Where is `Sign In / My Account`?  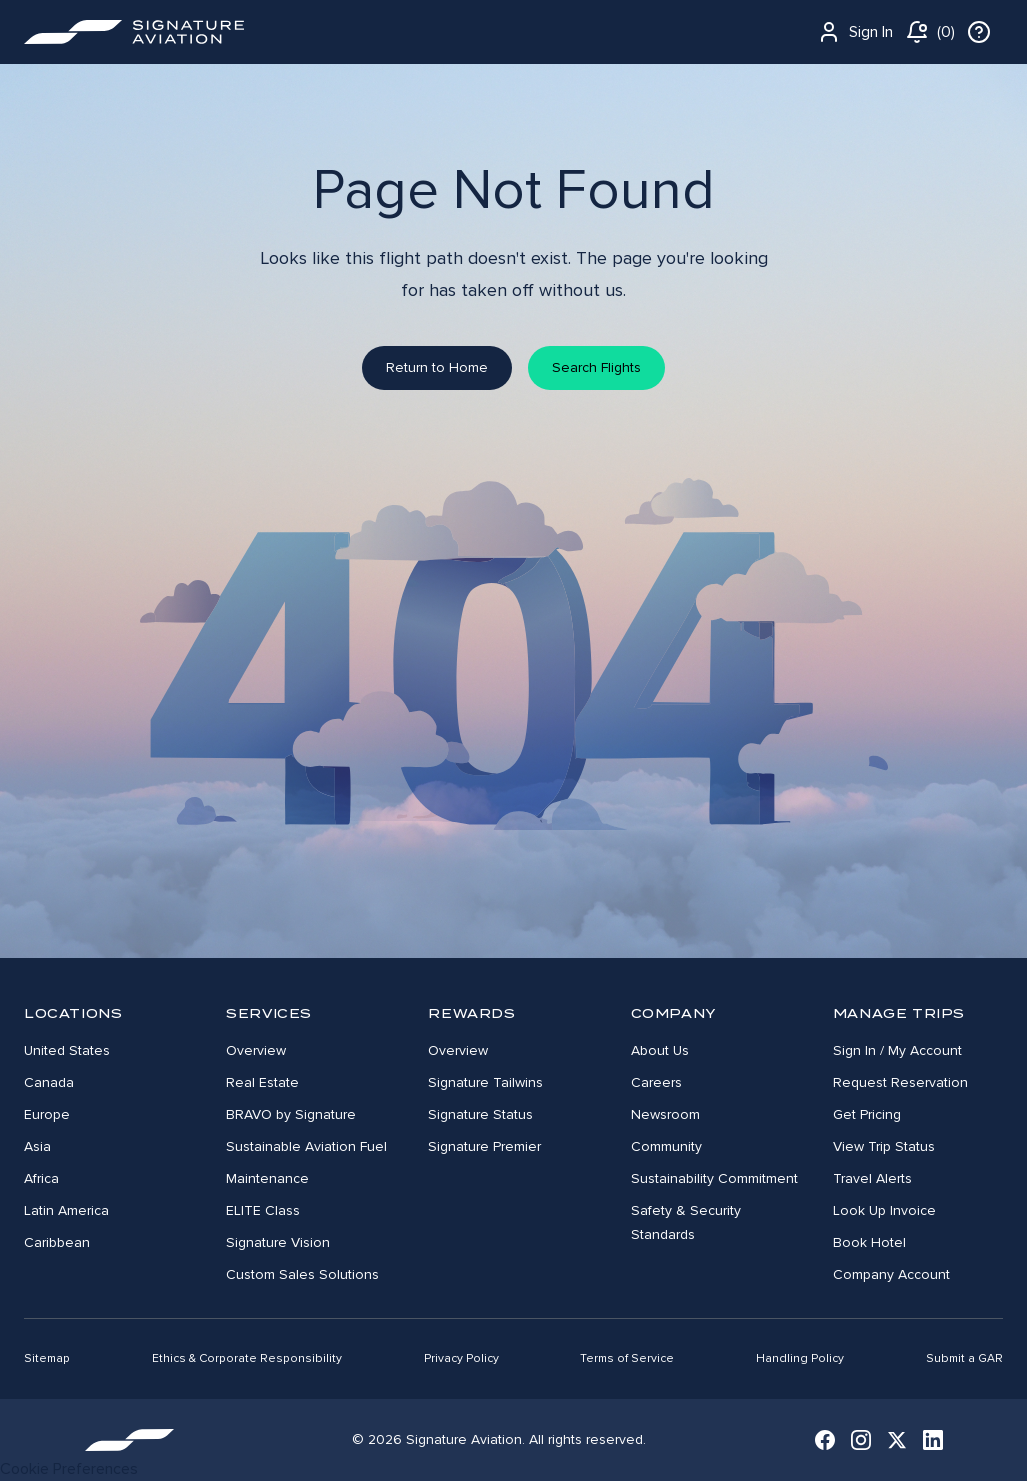
Sign In / My Account is located at coordinates (897, 1050).